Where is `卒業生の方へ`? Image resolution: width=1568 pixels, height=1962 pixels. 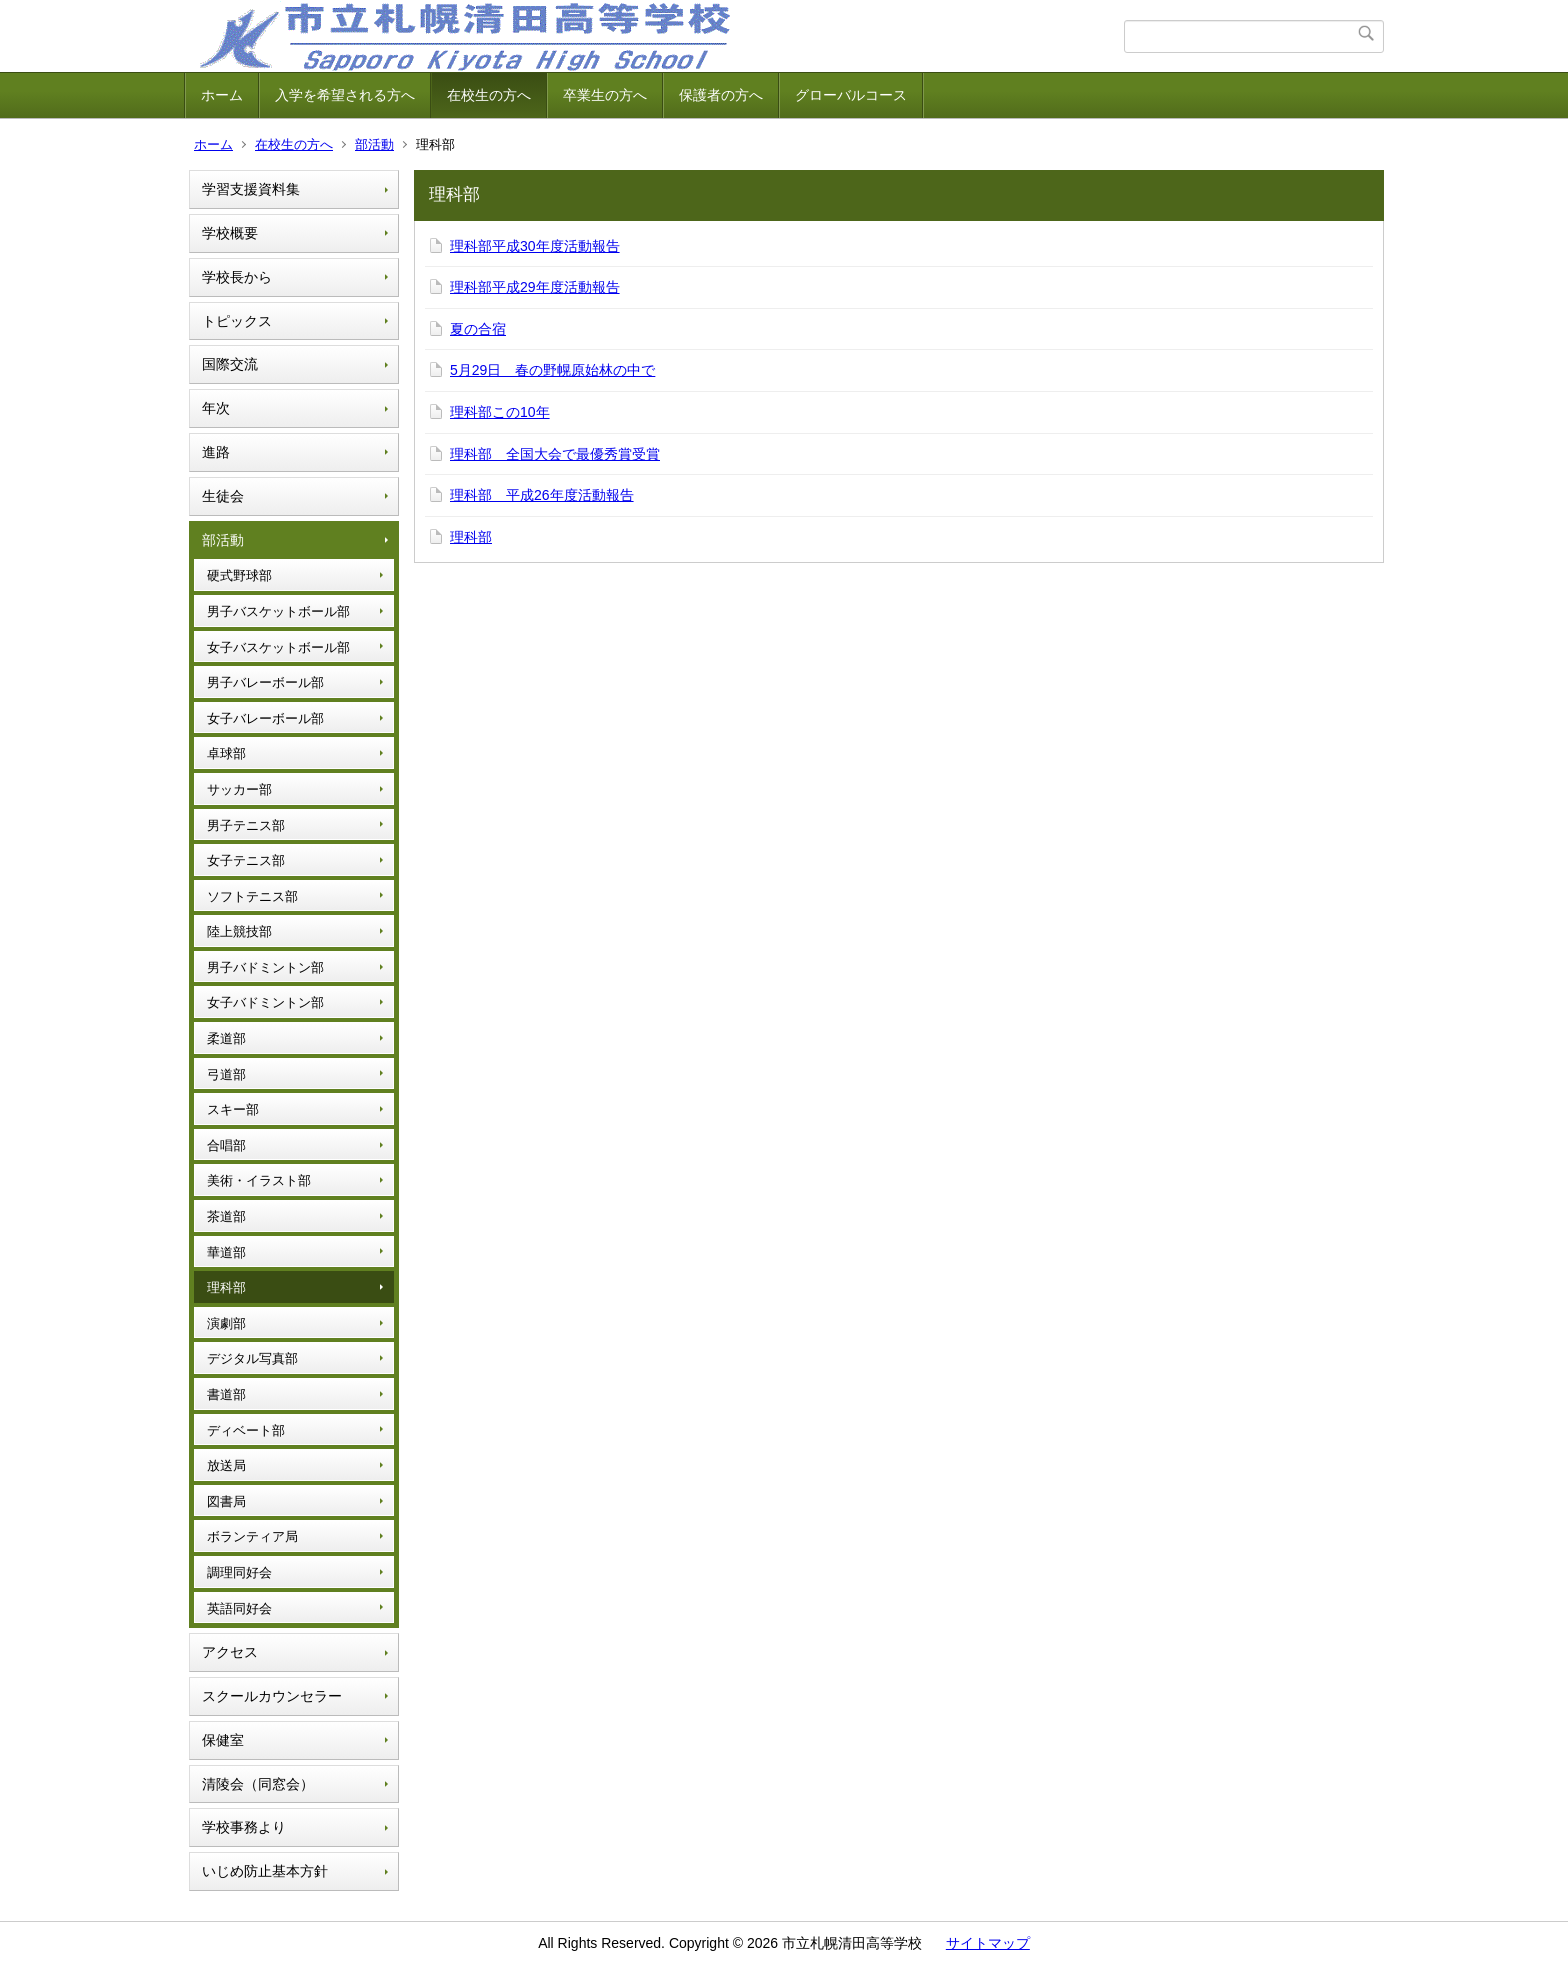 卒業生の方へ is located at coordinates (605, 95).